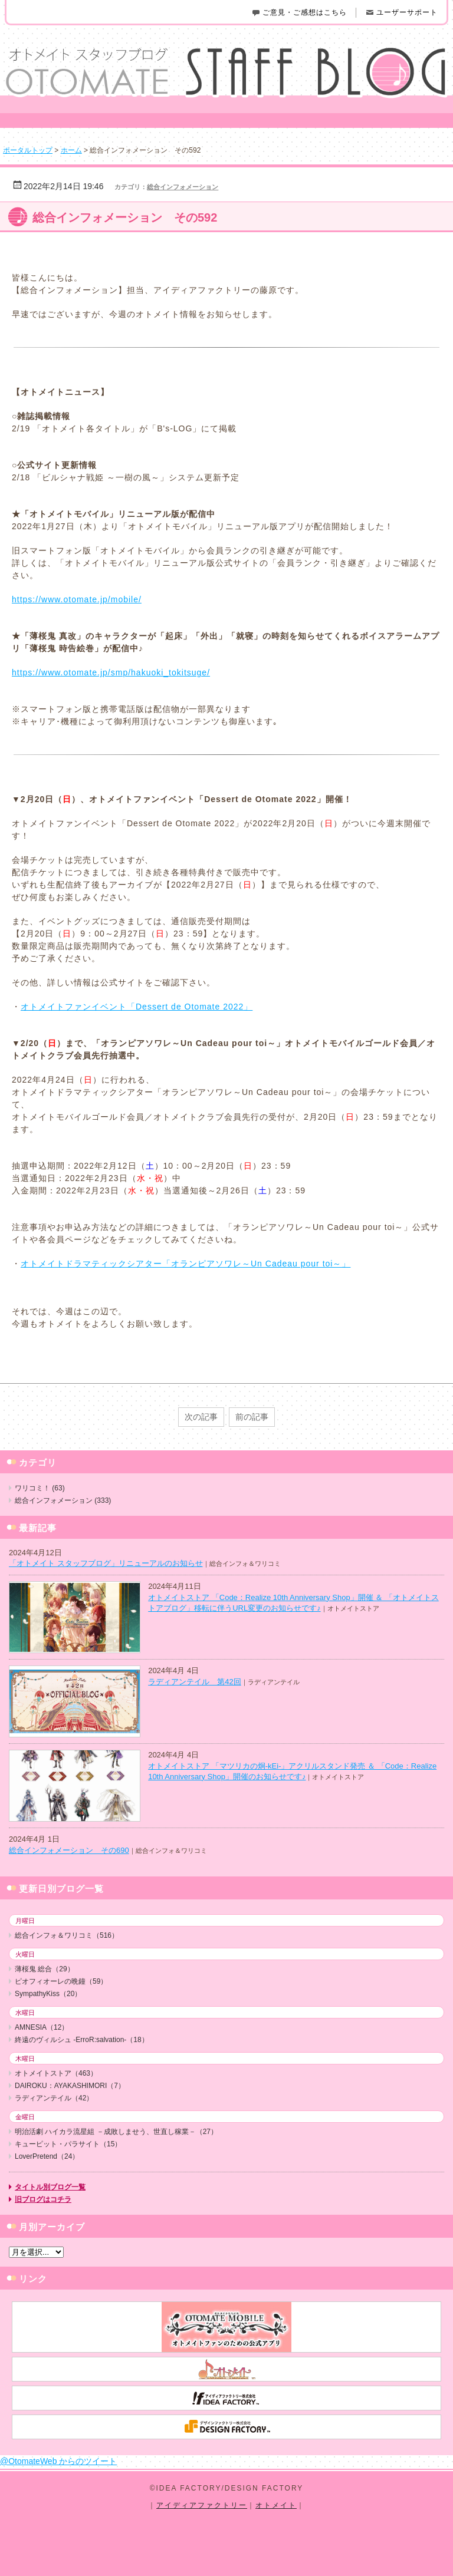 This screenshot has height=2576, width=453. What do you see at coordinates (44, 1969) in the screenshot?
I see `薄桜鬼 総合（29）` at bounding box center [44, 1969].